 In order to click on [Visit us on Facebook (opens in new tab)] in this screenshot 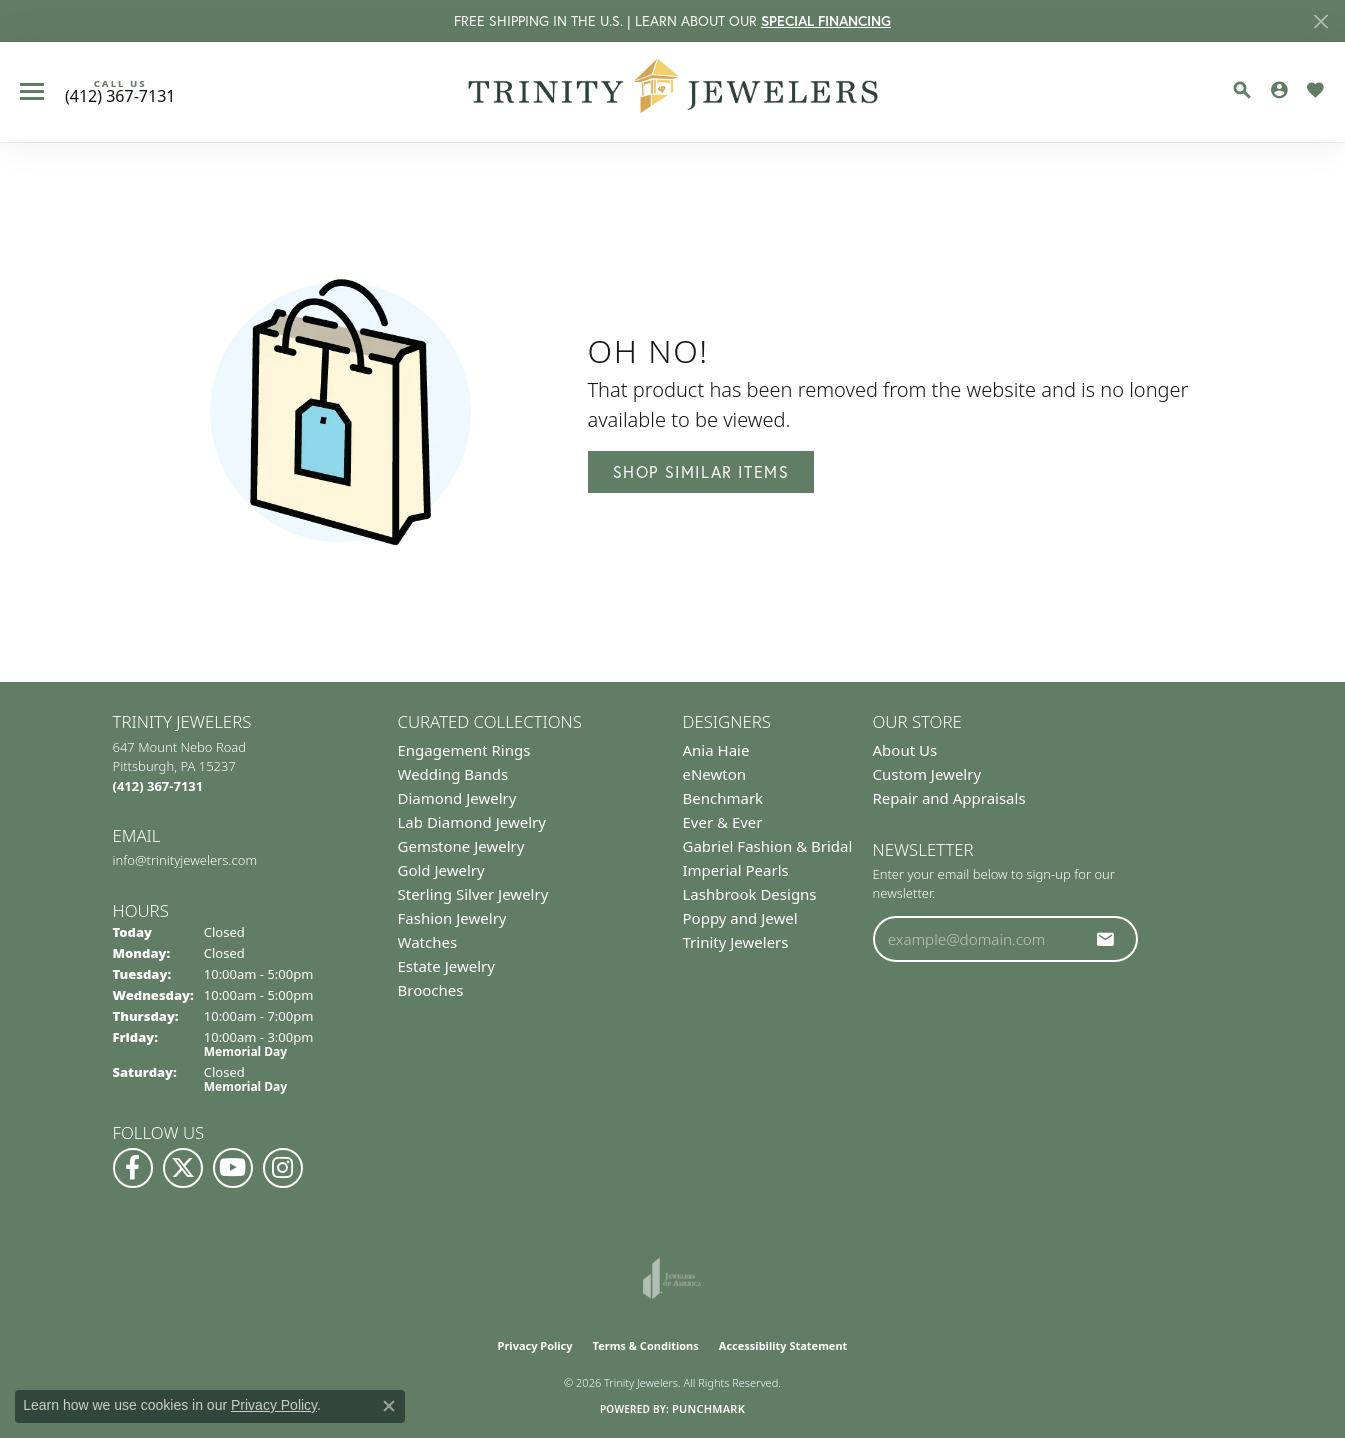, I will do `click(133, 1168)`.